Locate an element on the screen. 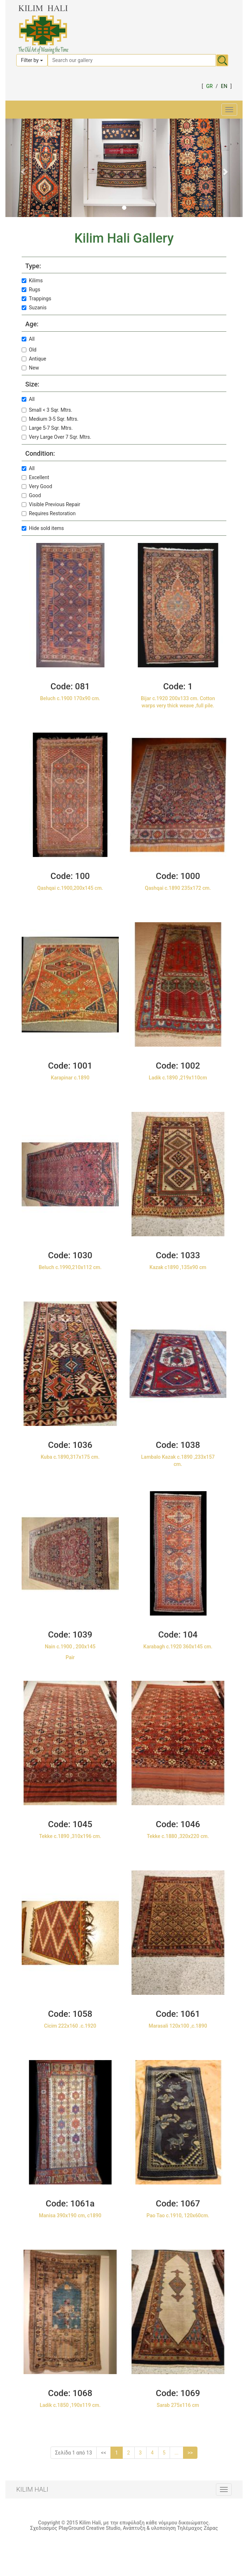 The width and height of the screenshot is (248, 2576). Very Large Over 7 Sqr. Mtrs. is located at coordinates (56, 437).